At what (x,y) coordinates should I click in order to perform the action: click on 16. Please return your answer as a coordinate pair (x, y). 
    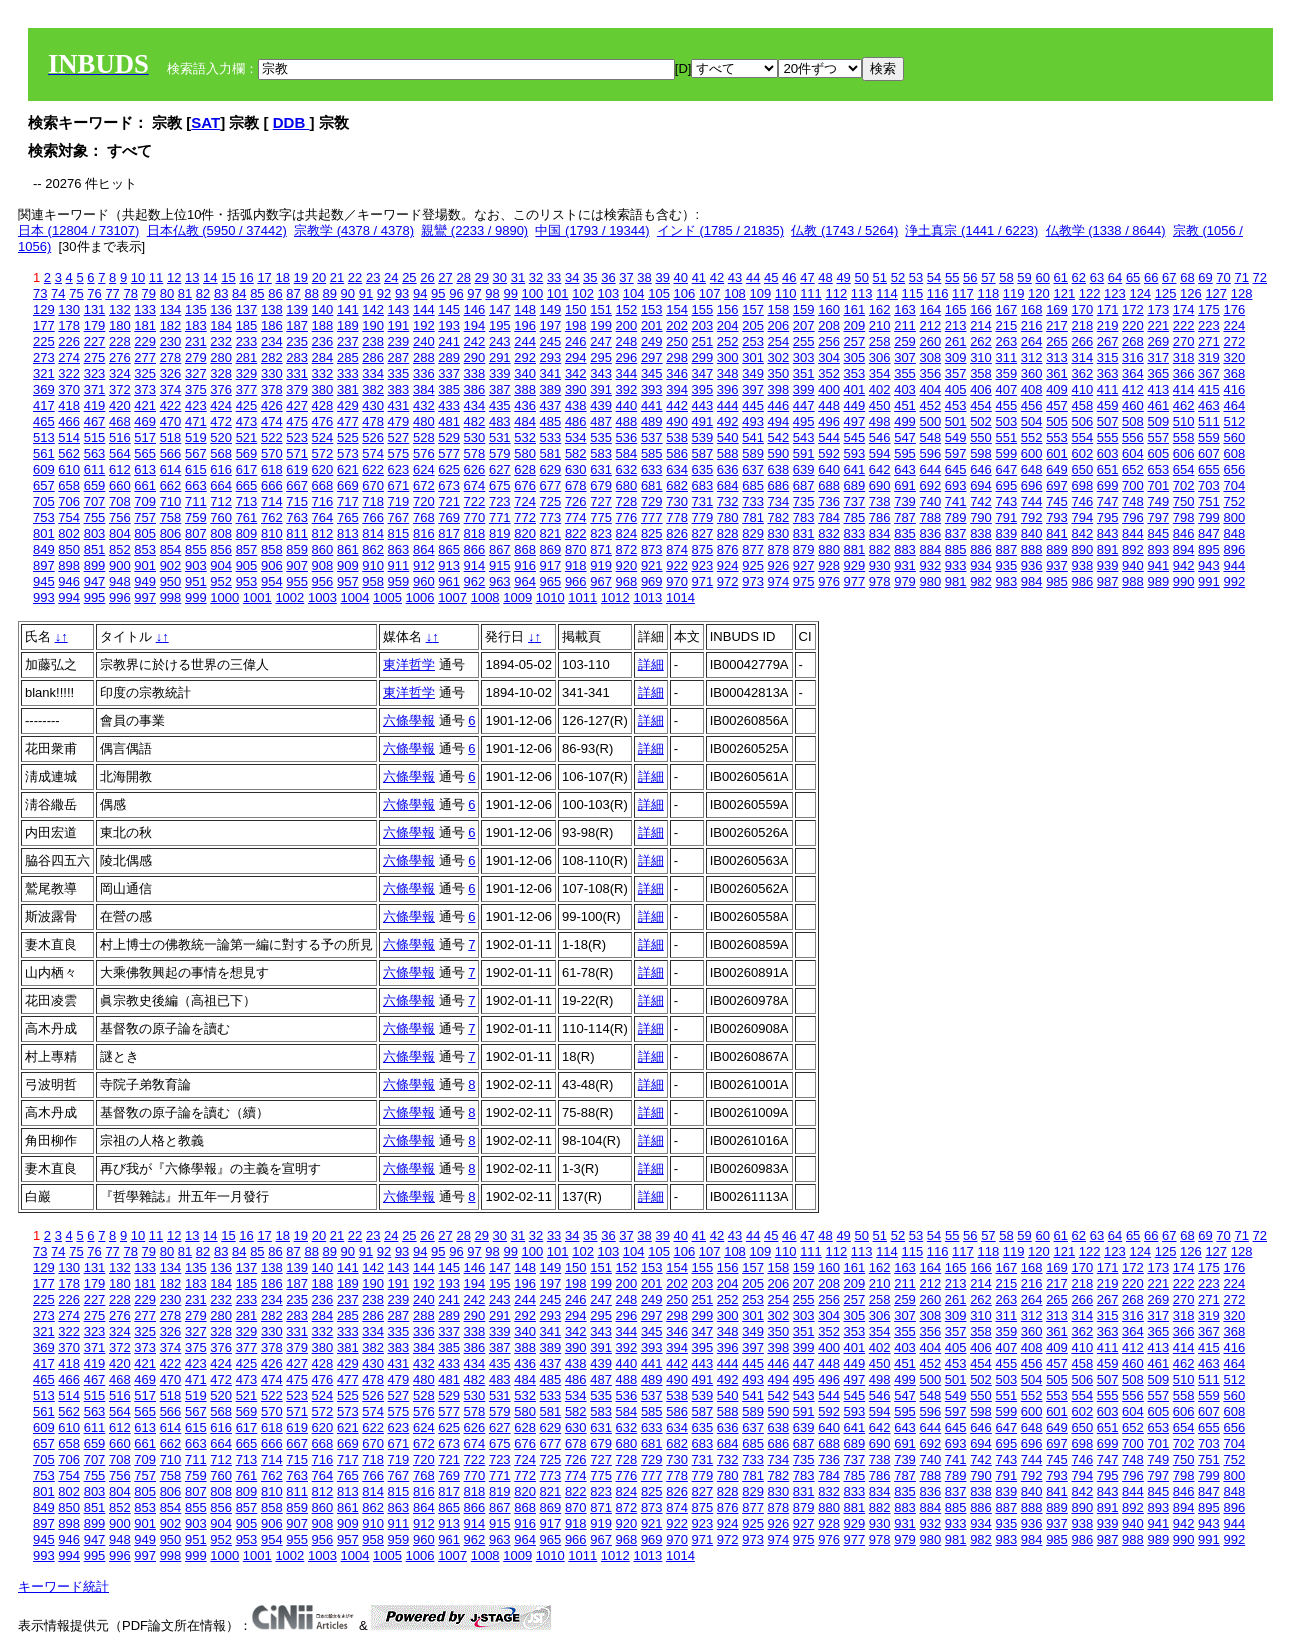
    Looking at the image, I should click on (246, 277).